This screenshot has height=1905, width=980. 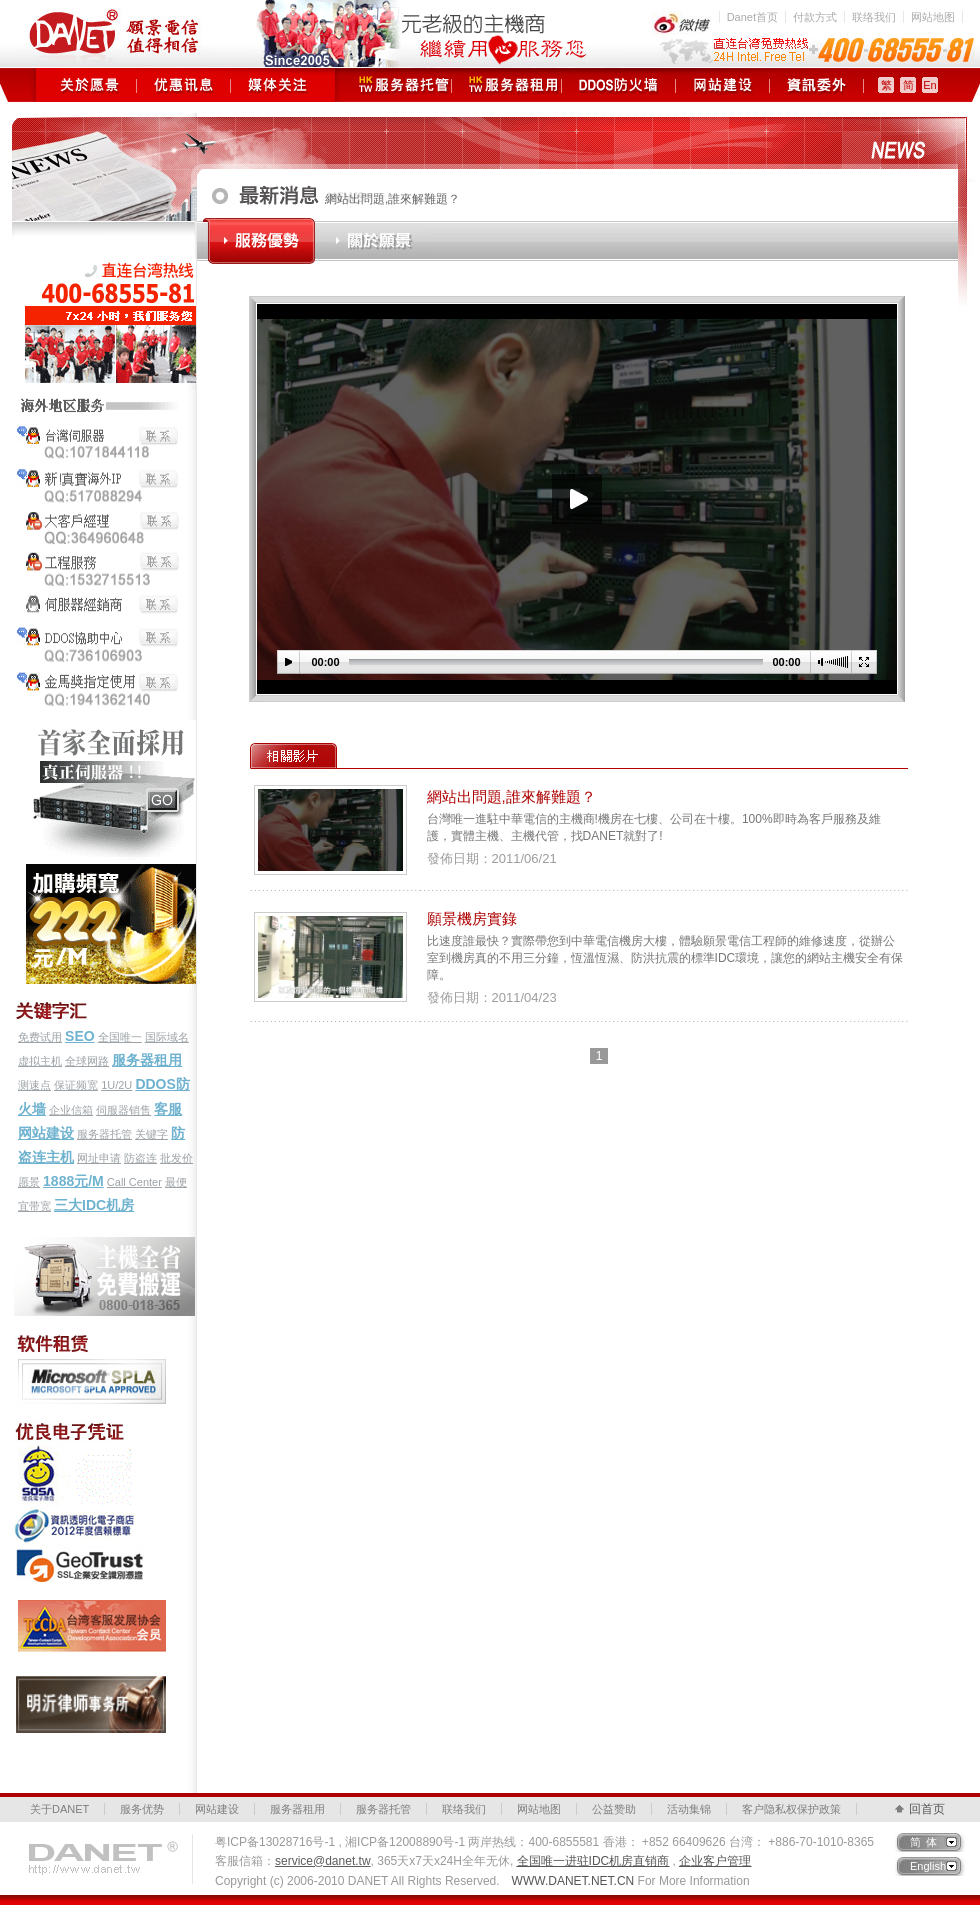 What do you see at coordinates (183, 85) in the screenshot?
I see `优惠讯息` at bounding box center [183, 85].